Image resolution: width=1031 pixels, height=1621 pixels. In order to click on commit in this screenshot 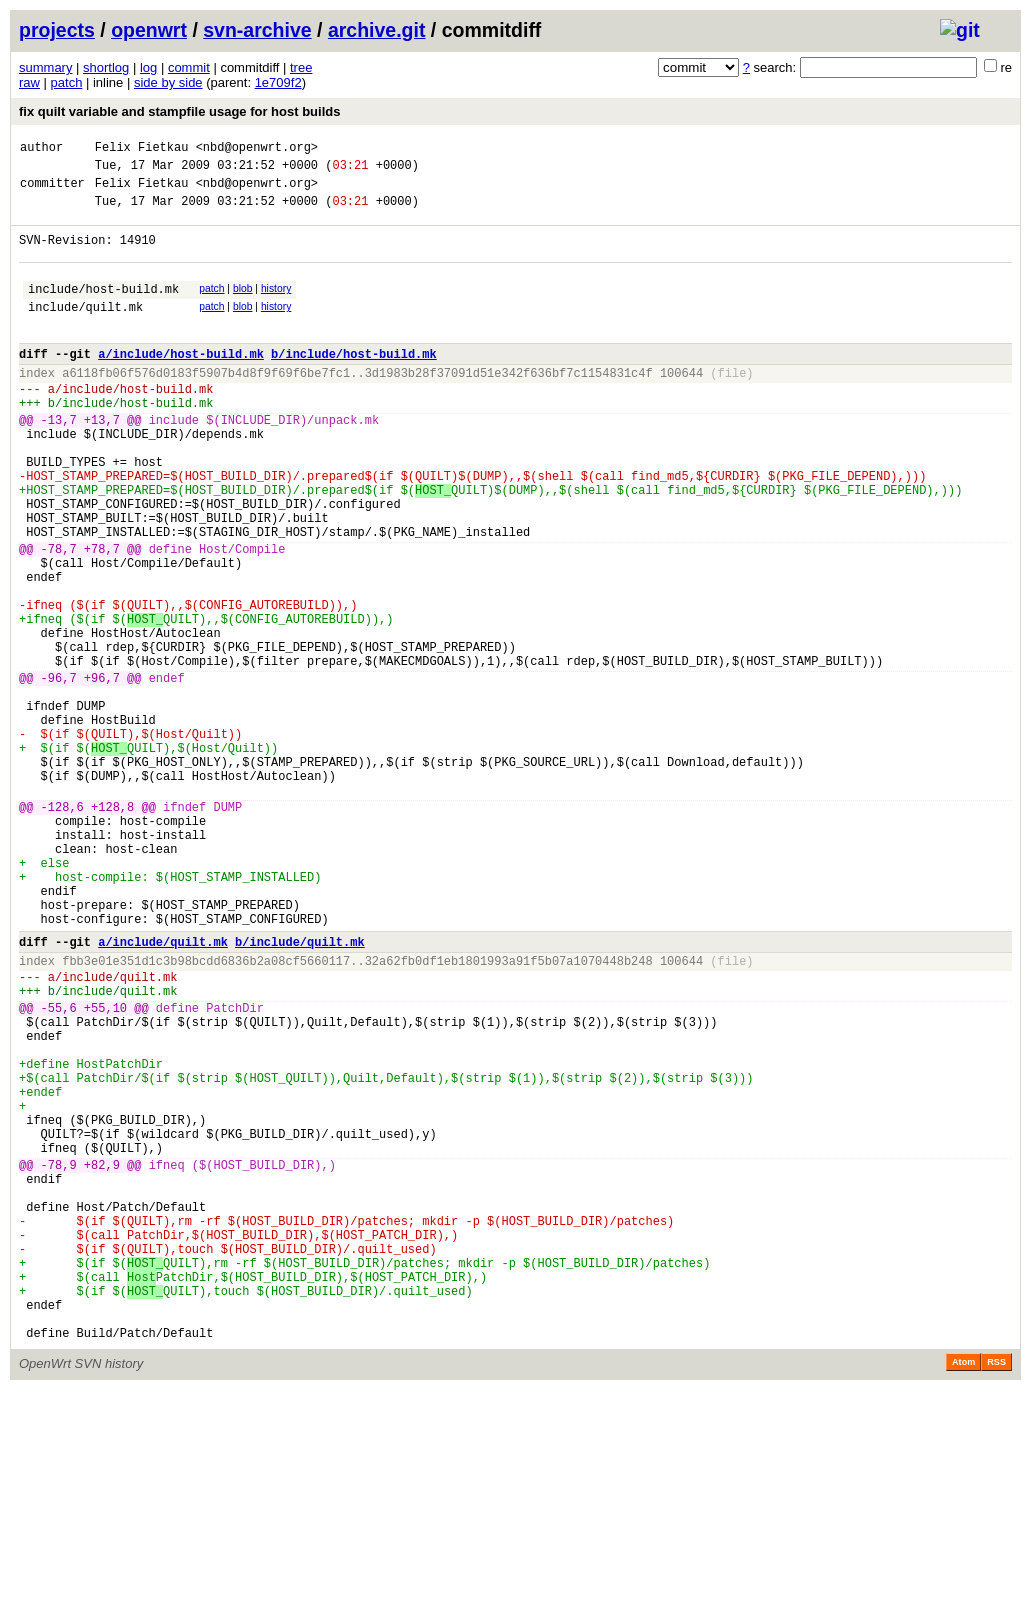, I will do `click(189, 67)`.